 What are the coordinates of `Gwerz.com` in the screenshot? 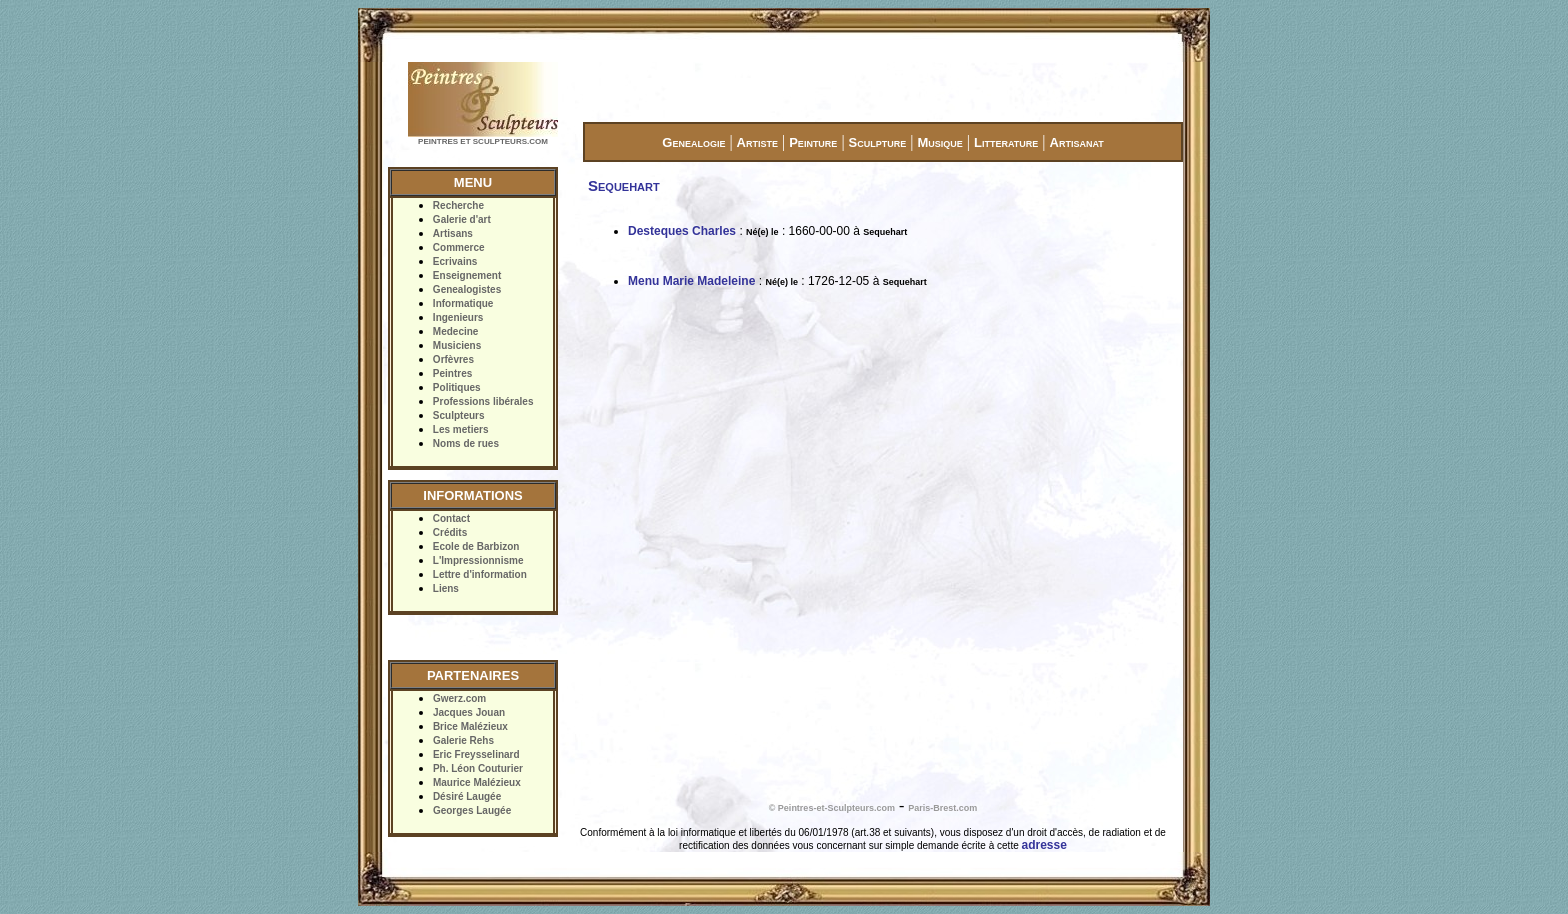 It's located at (459, 698).